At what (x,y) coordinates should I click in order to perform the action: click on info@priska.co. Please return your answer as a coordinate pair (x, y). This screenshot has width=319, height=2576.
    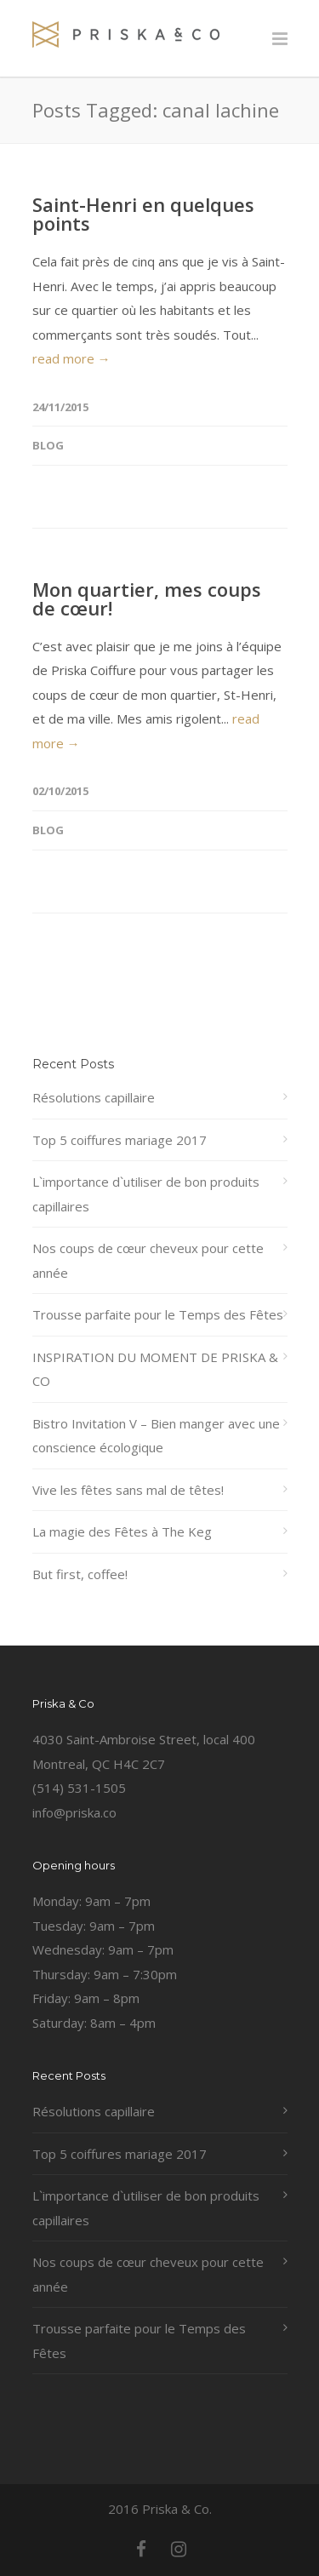
    Looking at the image, I should click on (74, 1812).